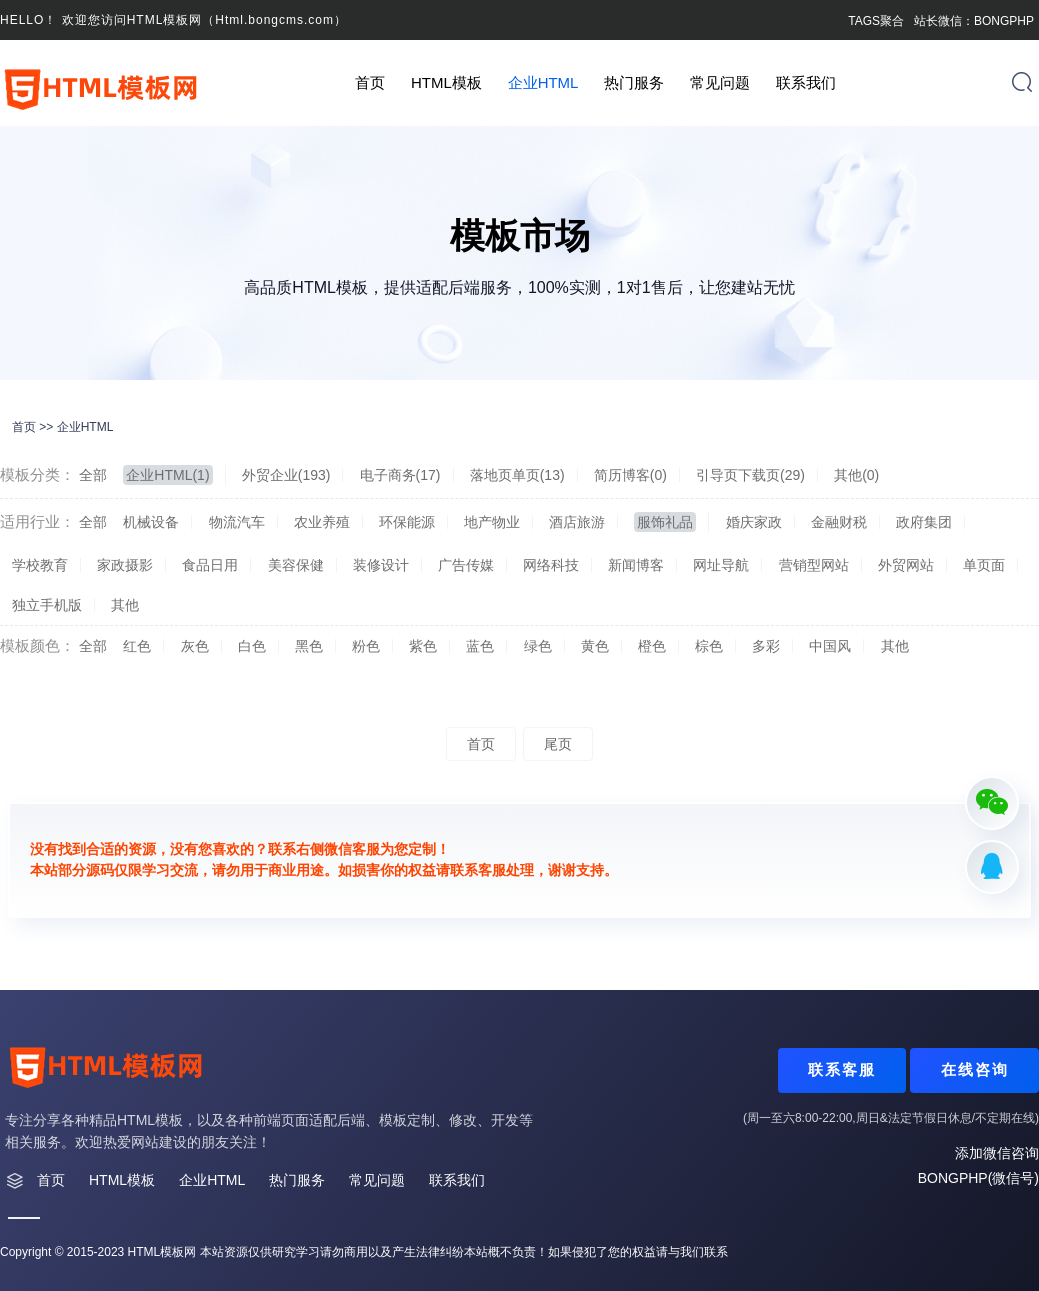 The image size is (1039, 1291). Describe the element at coordinates (876, 21) in the screenshot. I see `TAGS聚合` at that location.